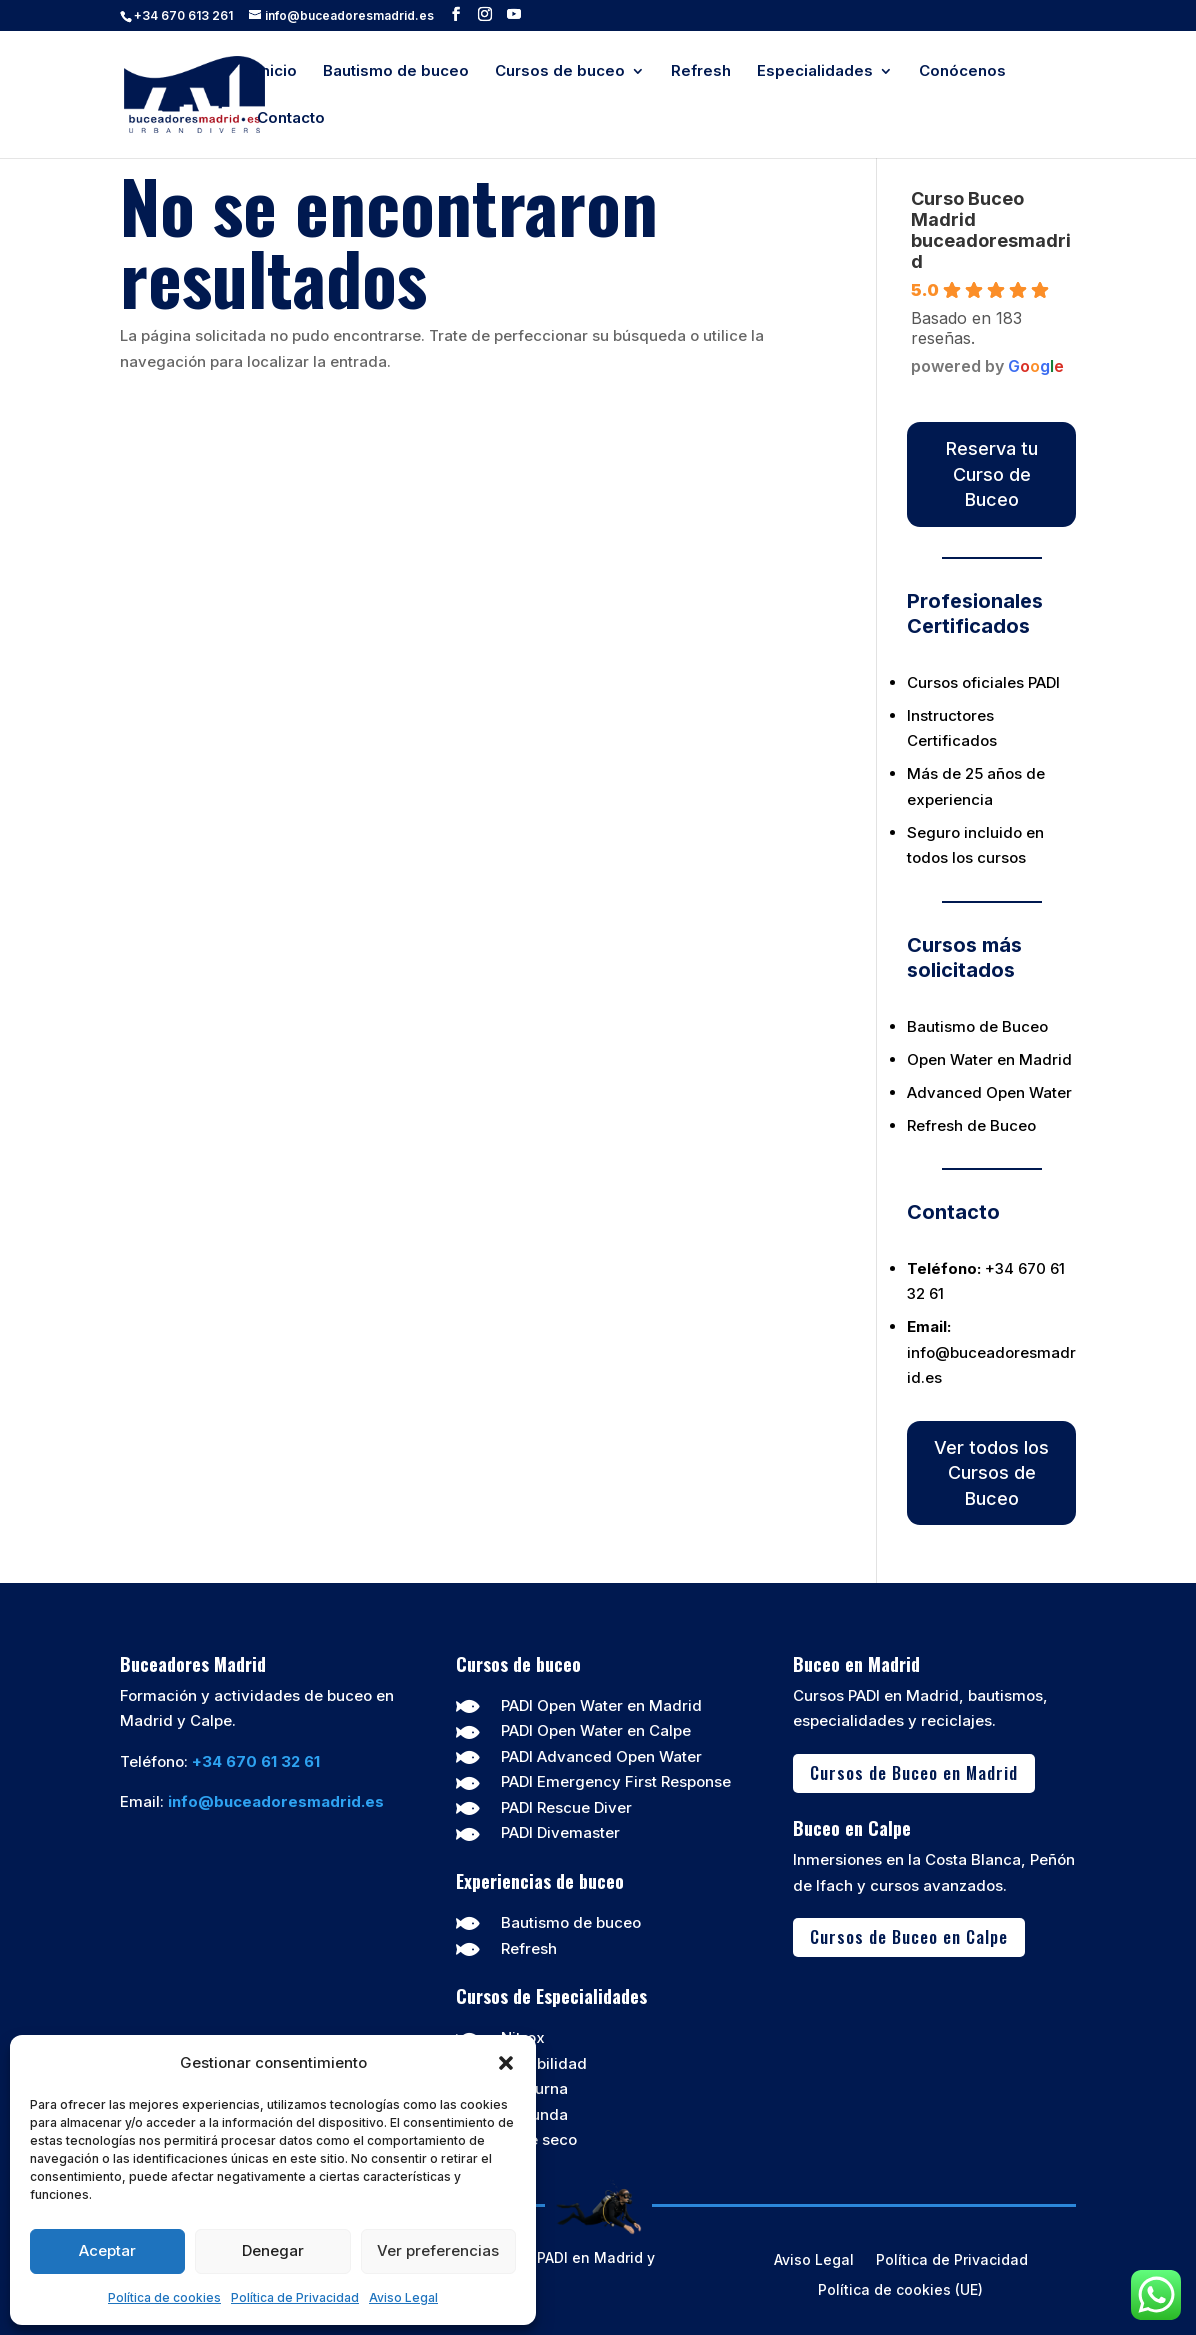  What do you see at coordinates (900, 2290) in the screenshot?
I see `Política de cookies (UE)` at bounding box center [900, 2290].